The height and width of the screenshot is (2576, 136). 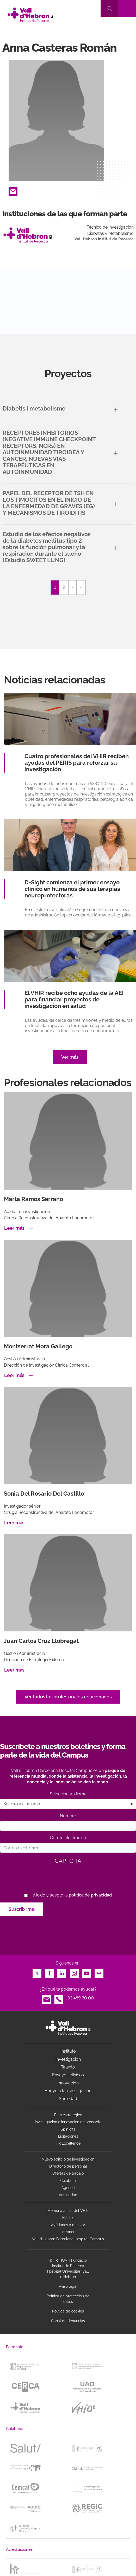 I want to click on Ayúdanos a mejorar, so click(x=68, y=2225).